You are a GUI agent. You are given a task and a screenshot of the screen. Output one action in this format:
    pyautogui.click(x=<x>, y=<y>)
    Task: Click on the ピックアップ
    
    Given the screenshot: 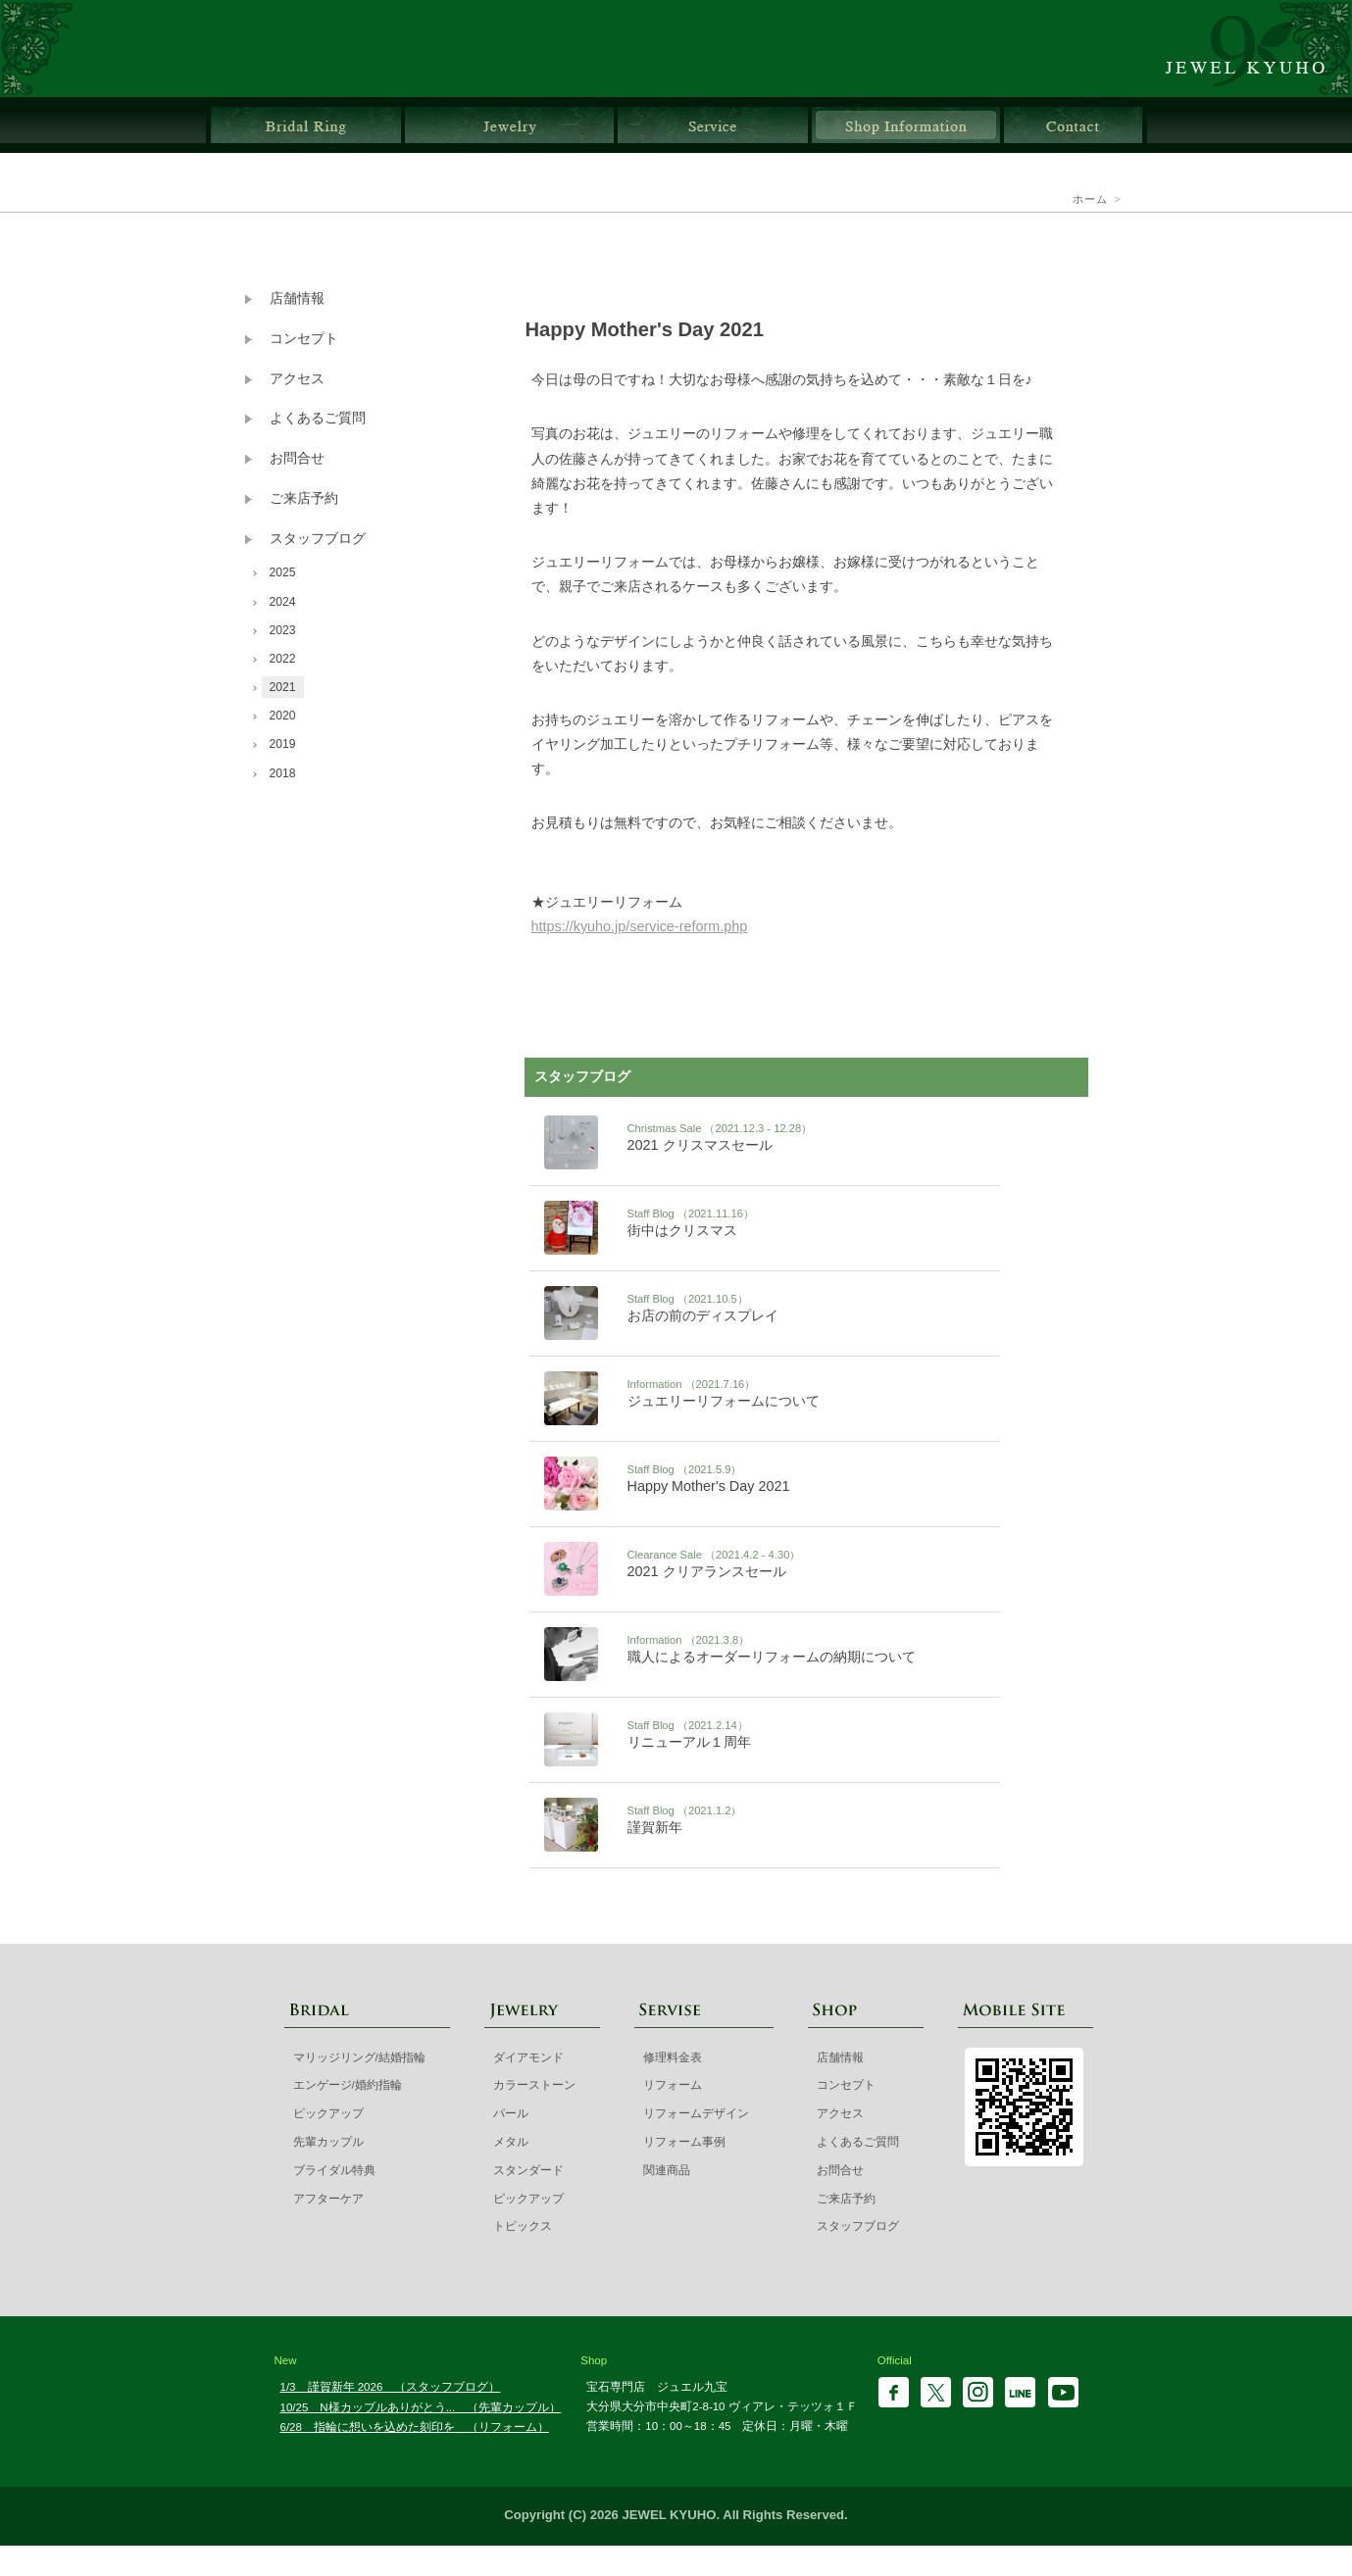 What is the action you would take?
    pyautogui.click(x=328, y=2113)
    